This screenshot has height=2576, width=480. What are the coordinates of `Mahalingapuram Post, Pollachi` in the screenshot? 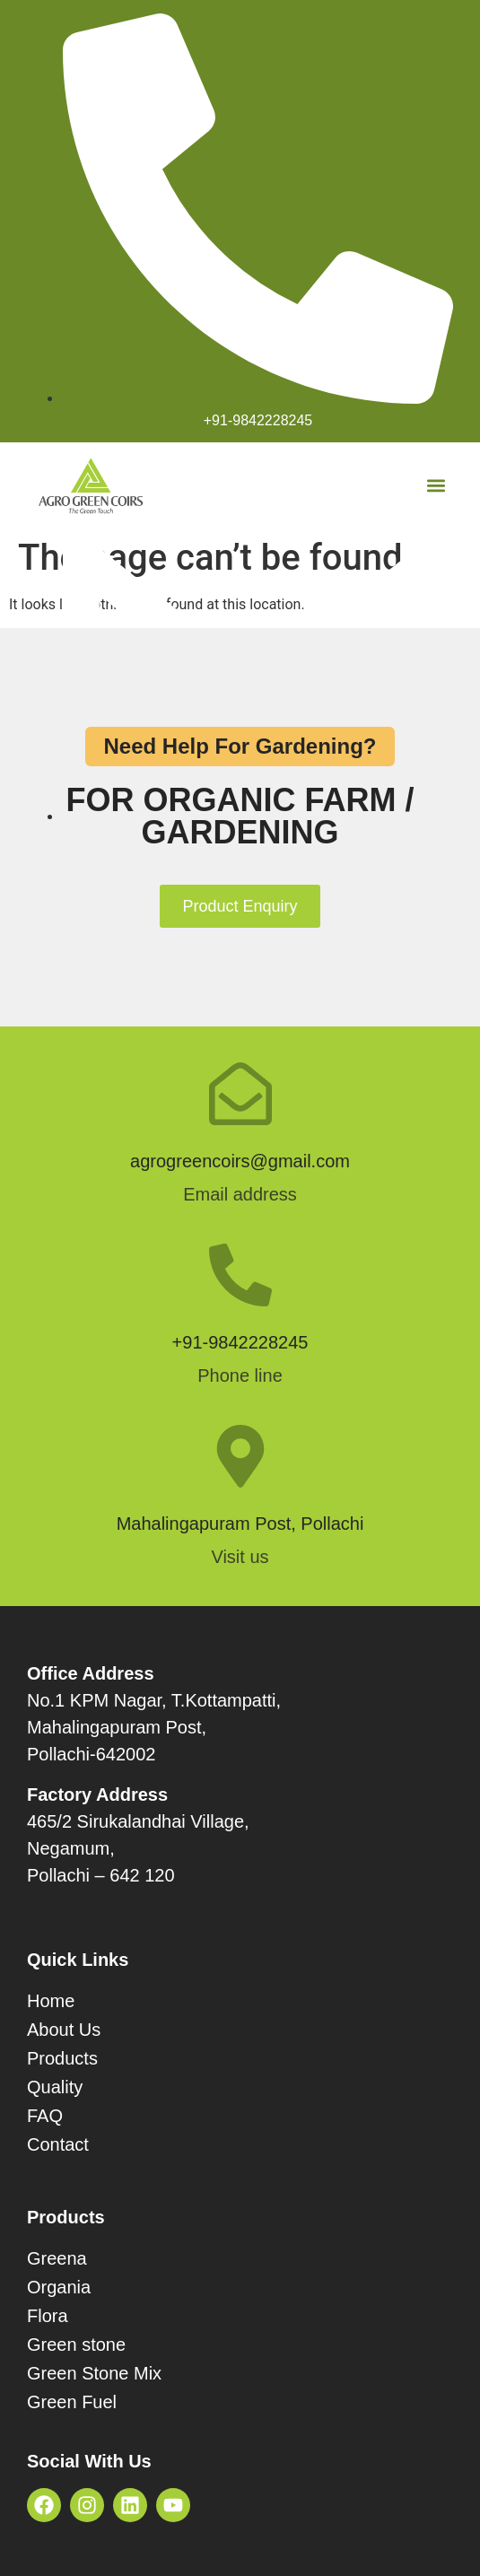 It's located at (240, 1523).